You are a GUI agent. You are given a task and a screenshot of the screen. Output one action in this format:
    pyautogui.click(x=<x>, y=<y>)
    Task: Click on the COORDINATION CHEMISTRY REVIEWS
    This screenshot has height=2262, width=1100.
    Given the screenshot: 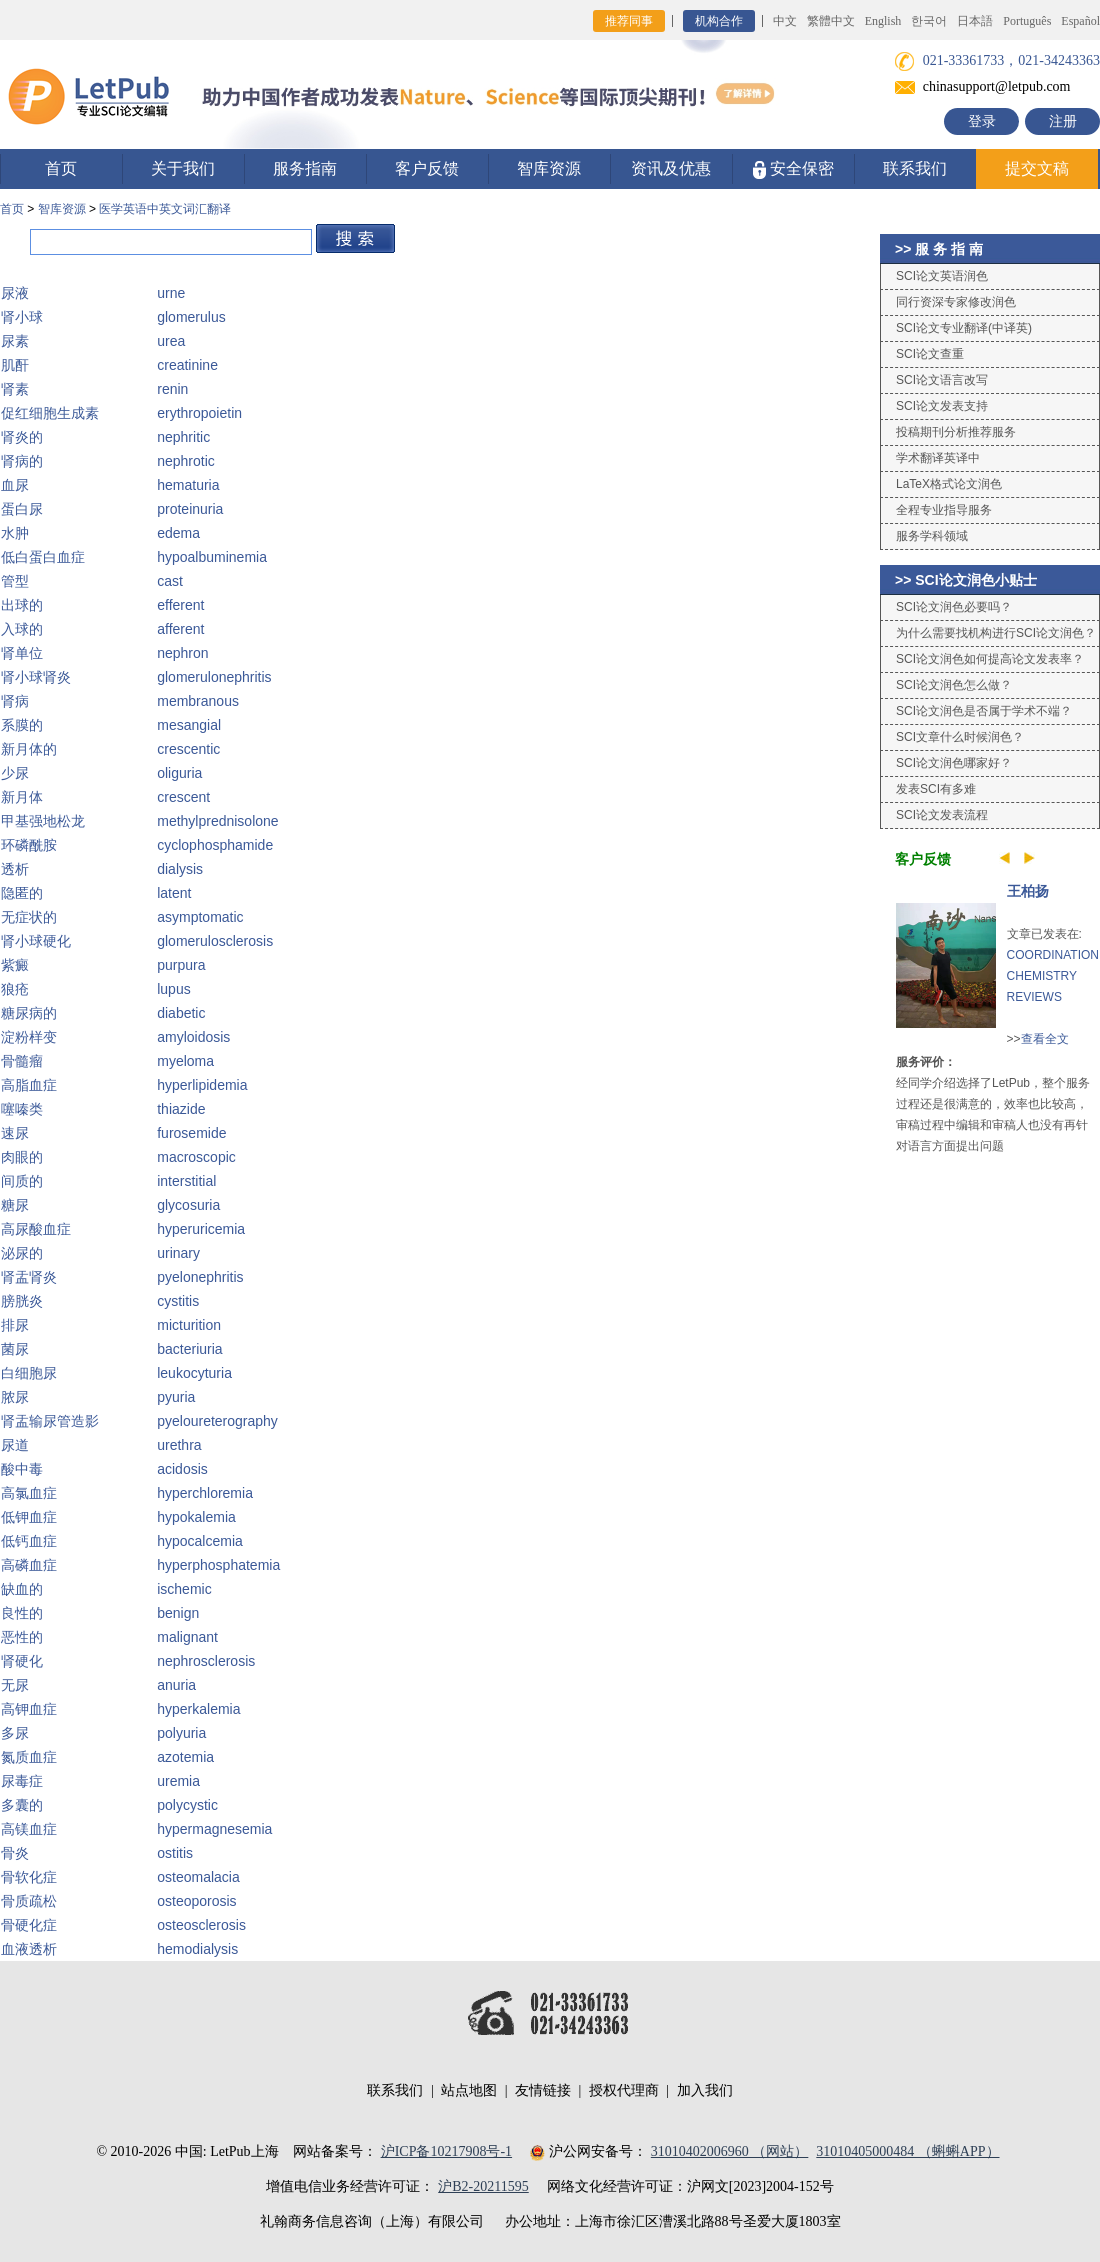 What is the action you would take?
    pyautogui.click(x=1053, y=976)
    